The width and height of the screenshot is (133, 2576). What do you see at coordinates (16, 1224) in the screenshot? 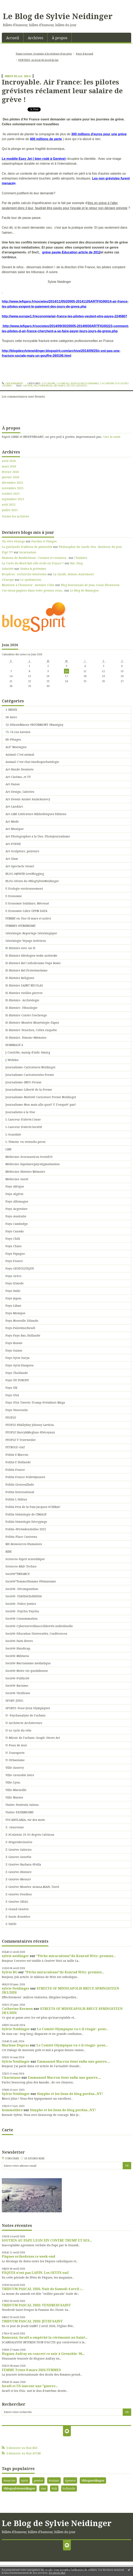
I see `Pays-Cambodge.` at bounding box center [16, 1224].